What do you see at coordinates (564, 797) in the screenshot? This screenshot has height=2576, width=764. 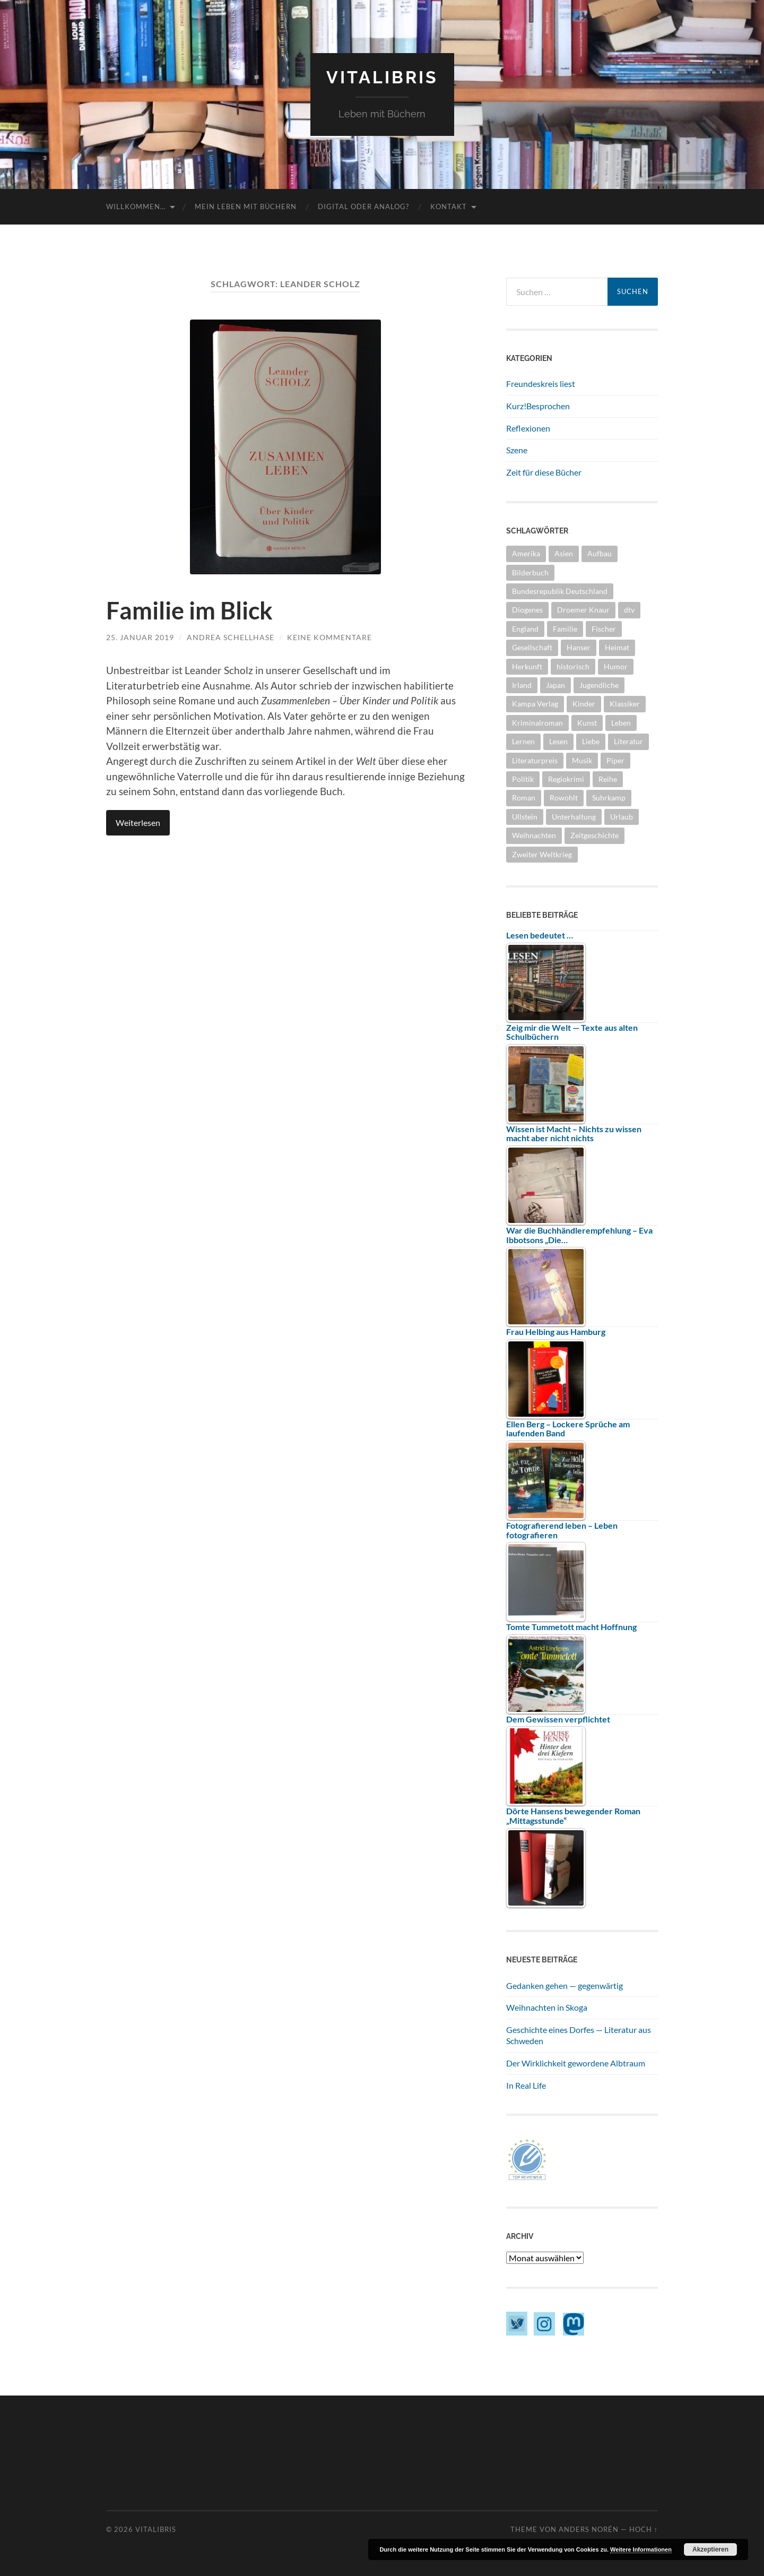 I see `Rowohlt [Rowohlt (5 Einträge)]` at bounding box center [564, 797].